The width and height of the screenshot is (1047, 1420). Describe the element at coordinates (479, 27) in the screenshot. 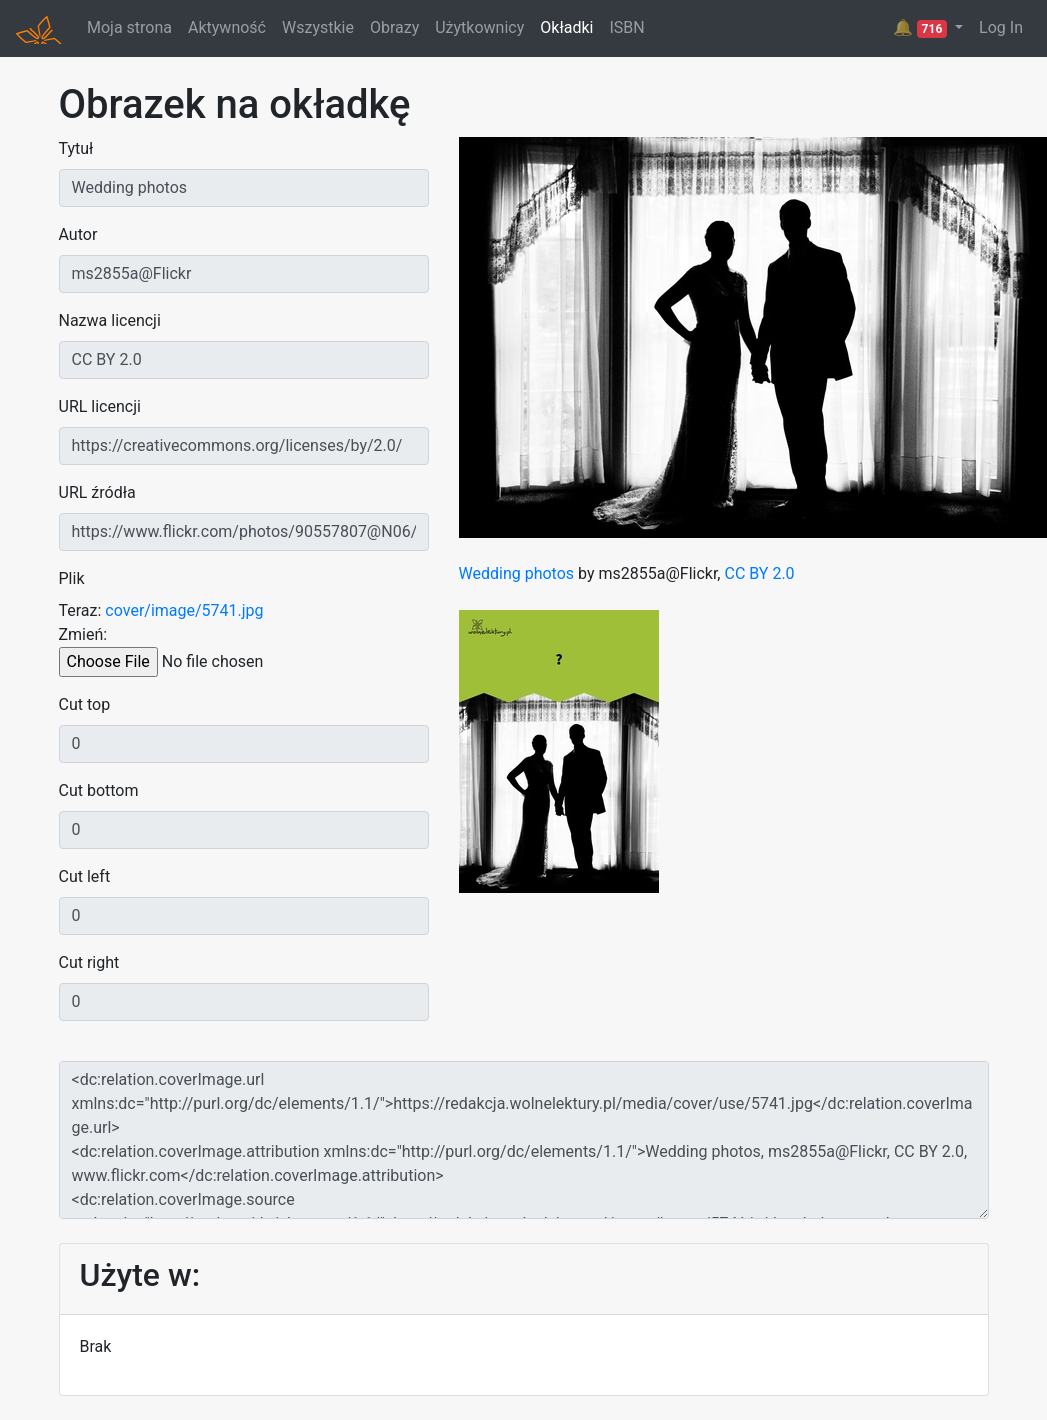

I see `Użytkownicy` at that location.